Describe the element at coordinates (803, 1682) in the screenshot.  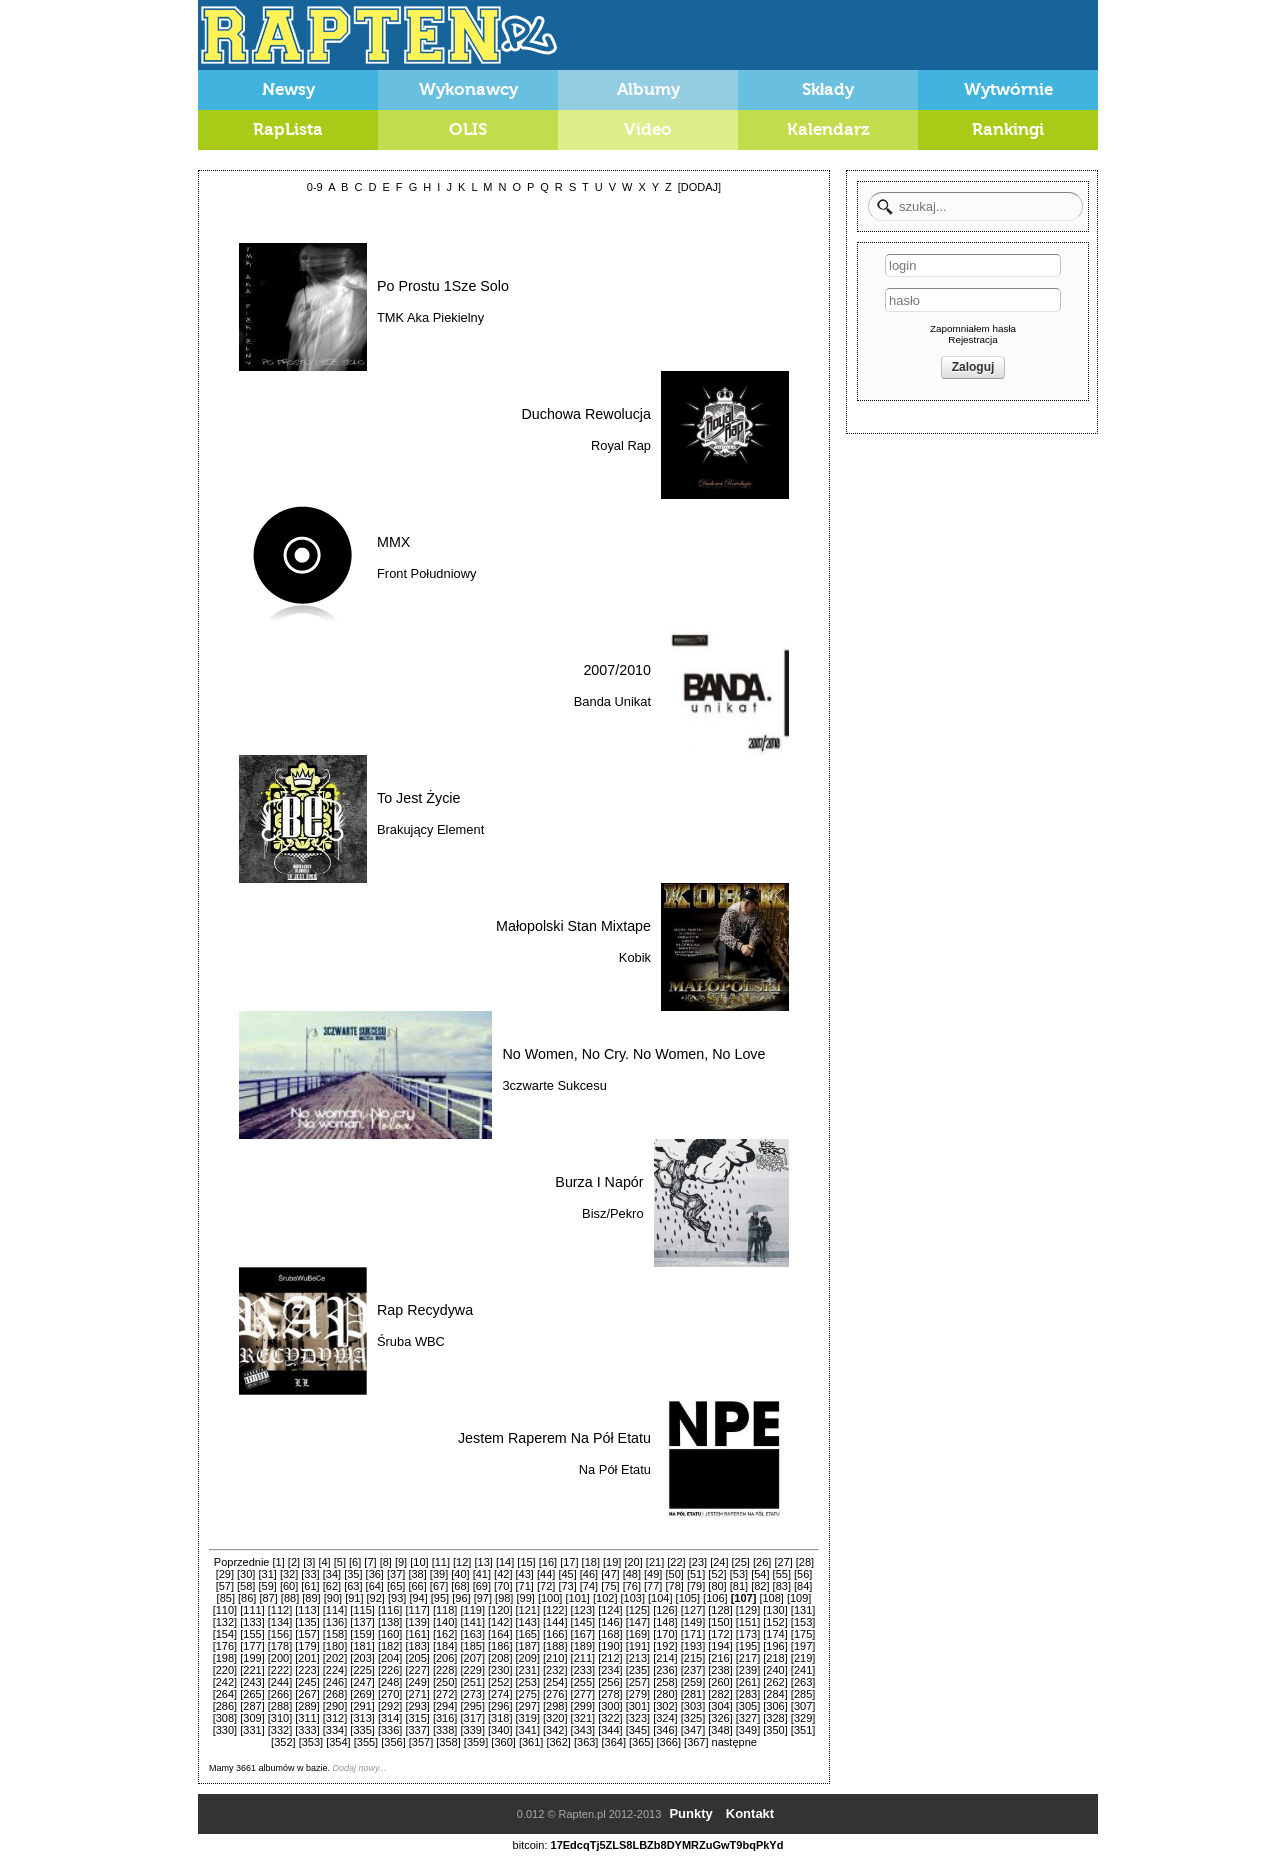
I see `[263]` at that location.